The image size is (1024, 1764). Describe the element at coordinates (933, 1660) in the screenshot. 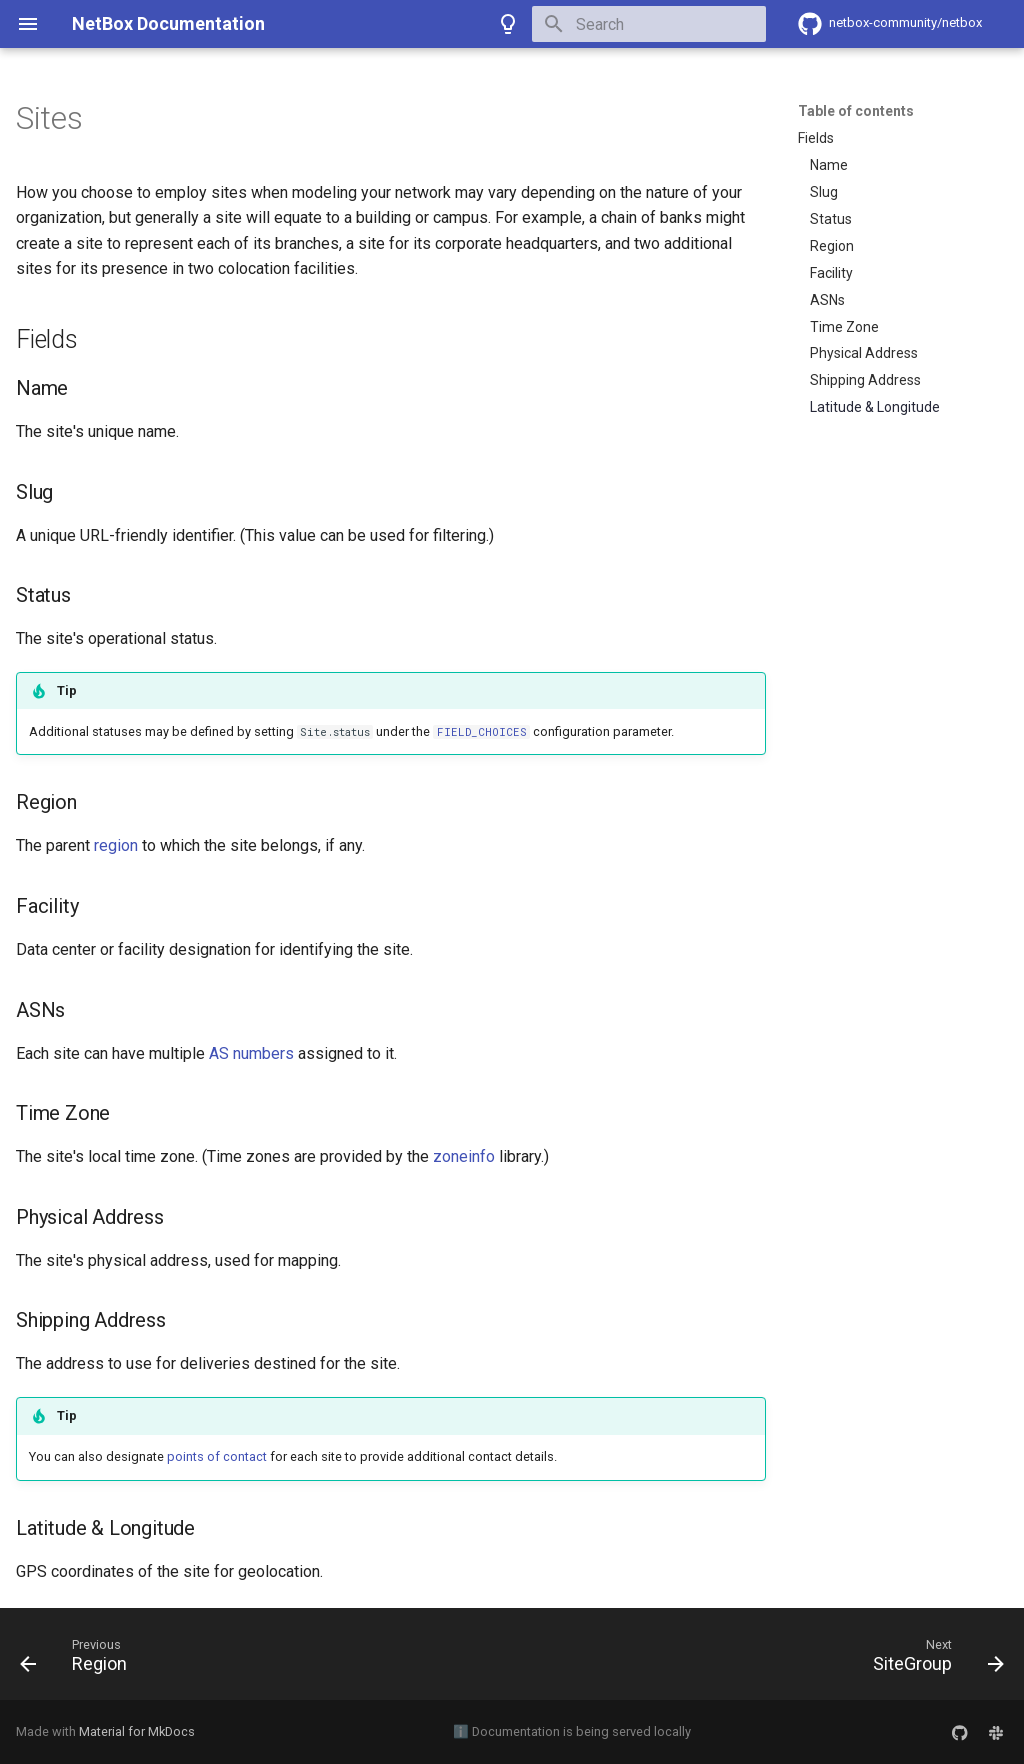

I see `[Next: SiteGroup]` at that location.